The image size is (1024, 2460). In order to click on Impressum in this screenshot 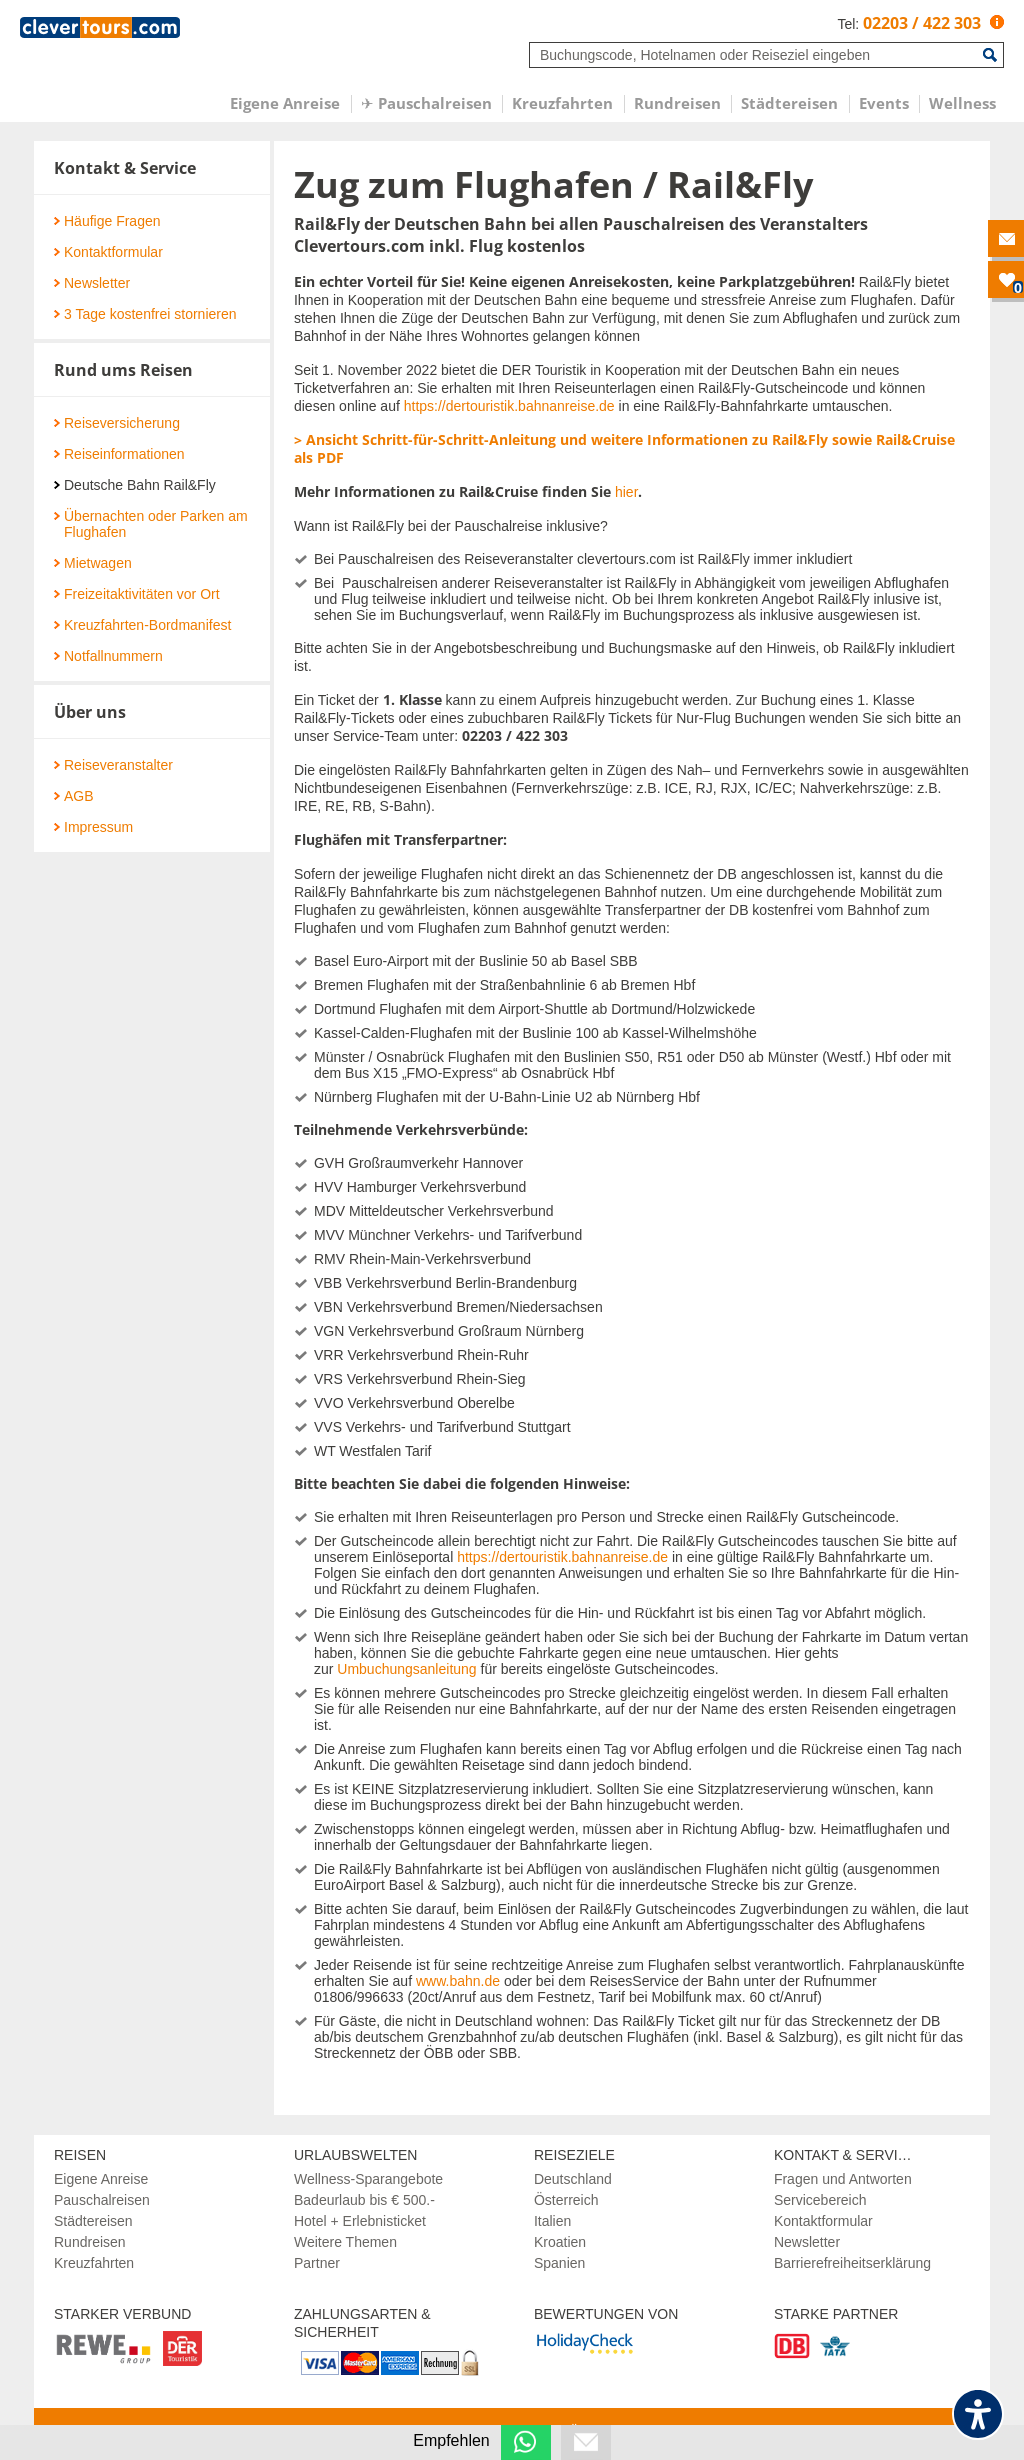, I will do `click(93, 827)`.